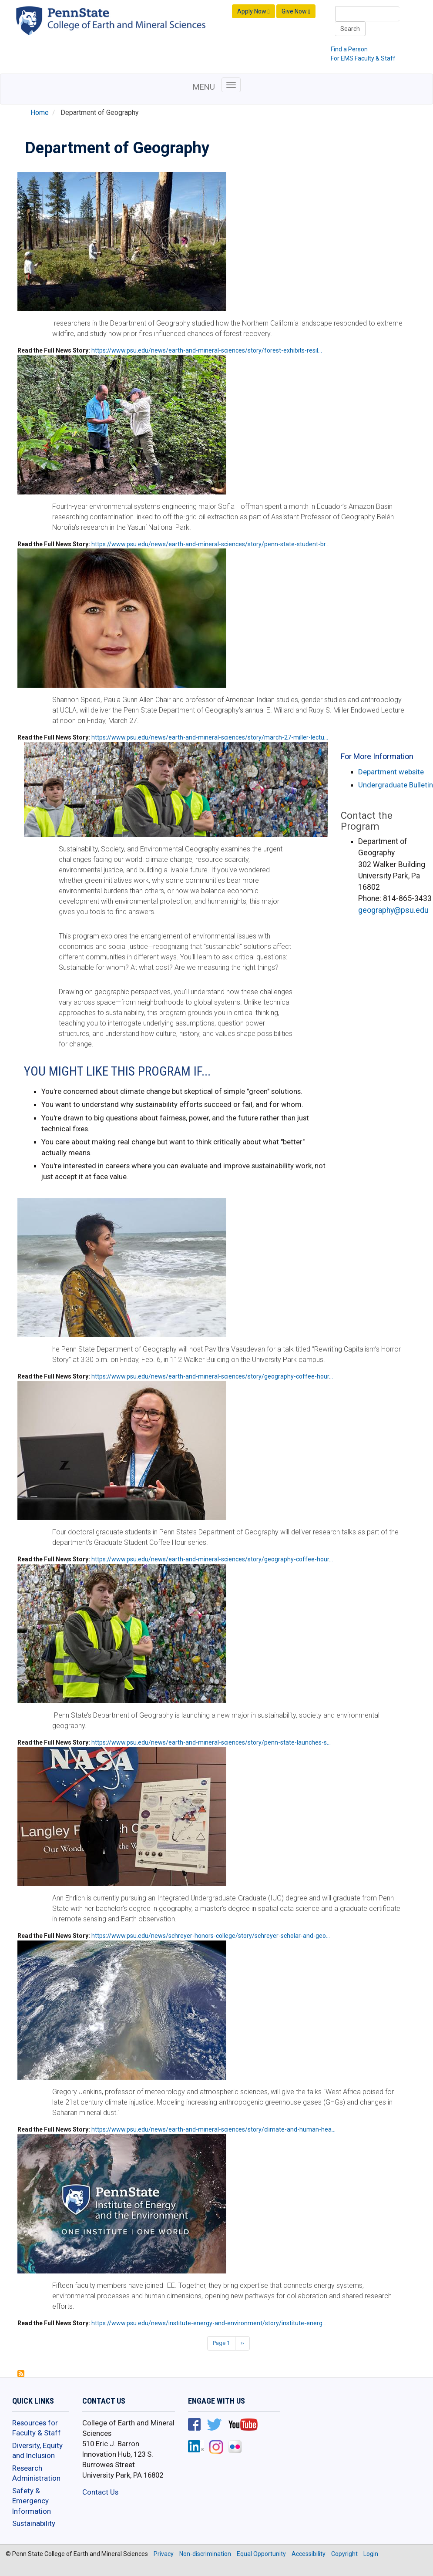 This screenshot has height=2576, width=433. What do you see at coordinates (344, 2553) in the screenshot?
I see `Copyright` at bounding box center [344, 2553].